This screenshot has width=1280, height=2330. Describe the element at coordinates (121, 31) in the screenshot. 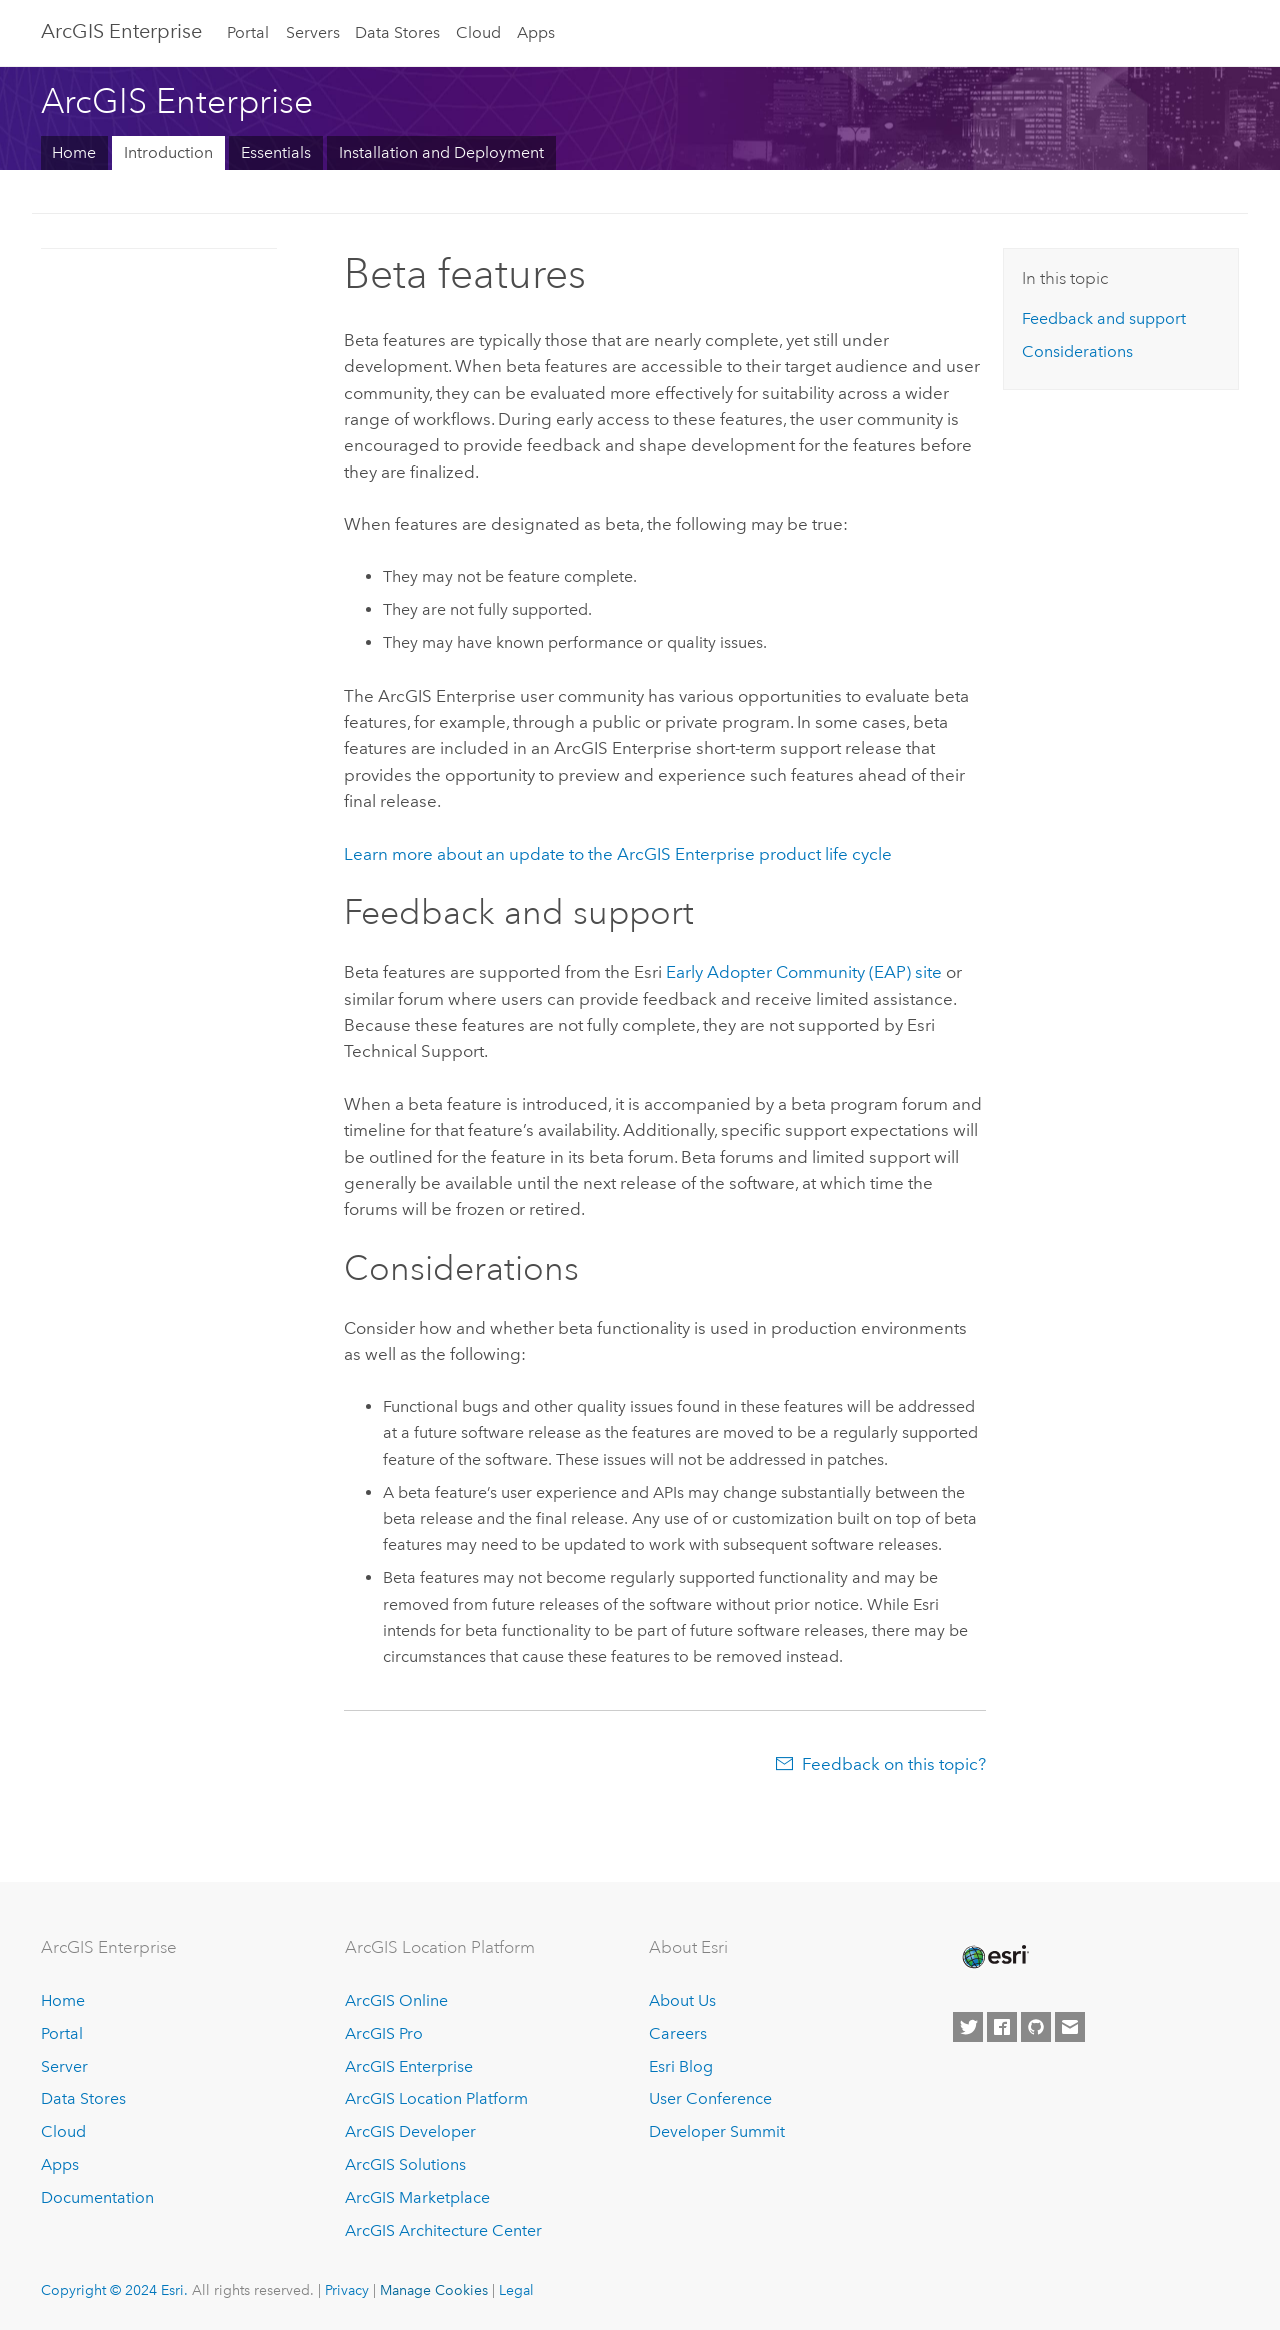

I see `ArcGIS Enterprise` at that location.